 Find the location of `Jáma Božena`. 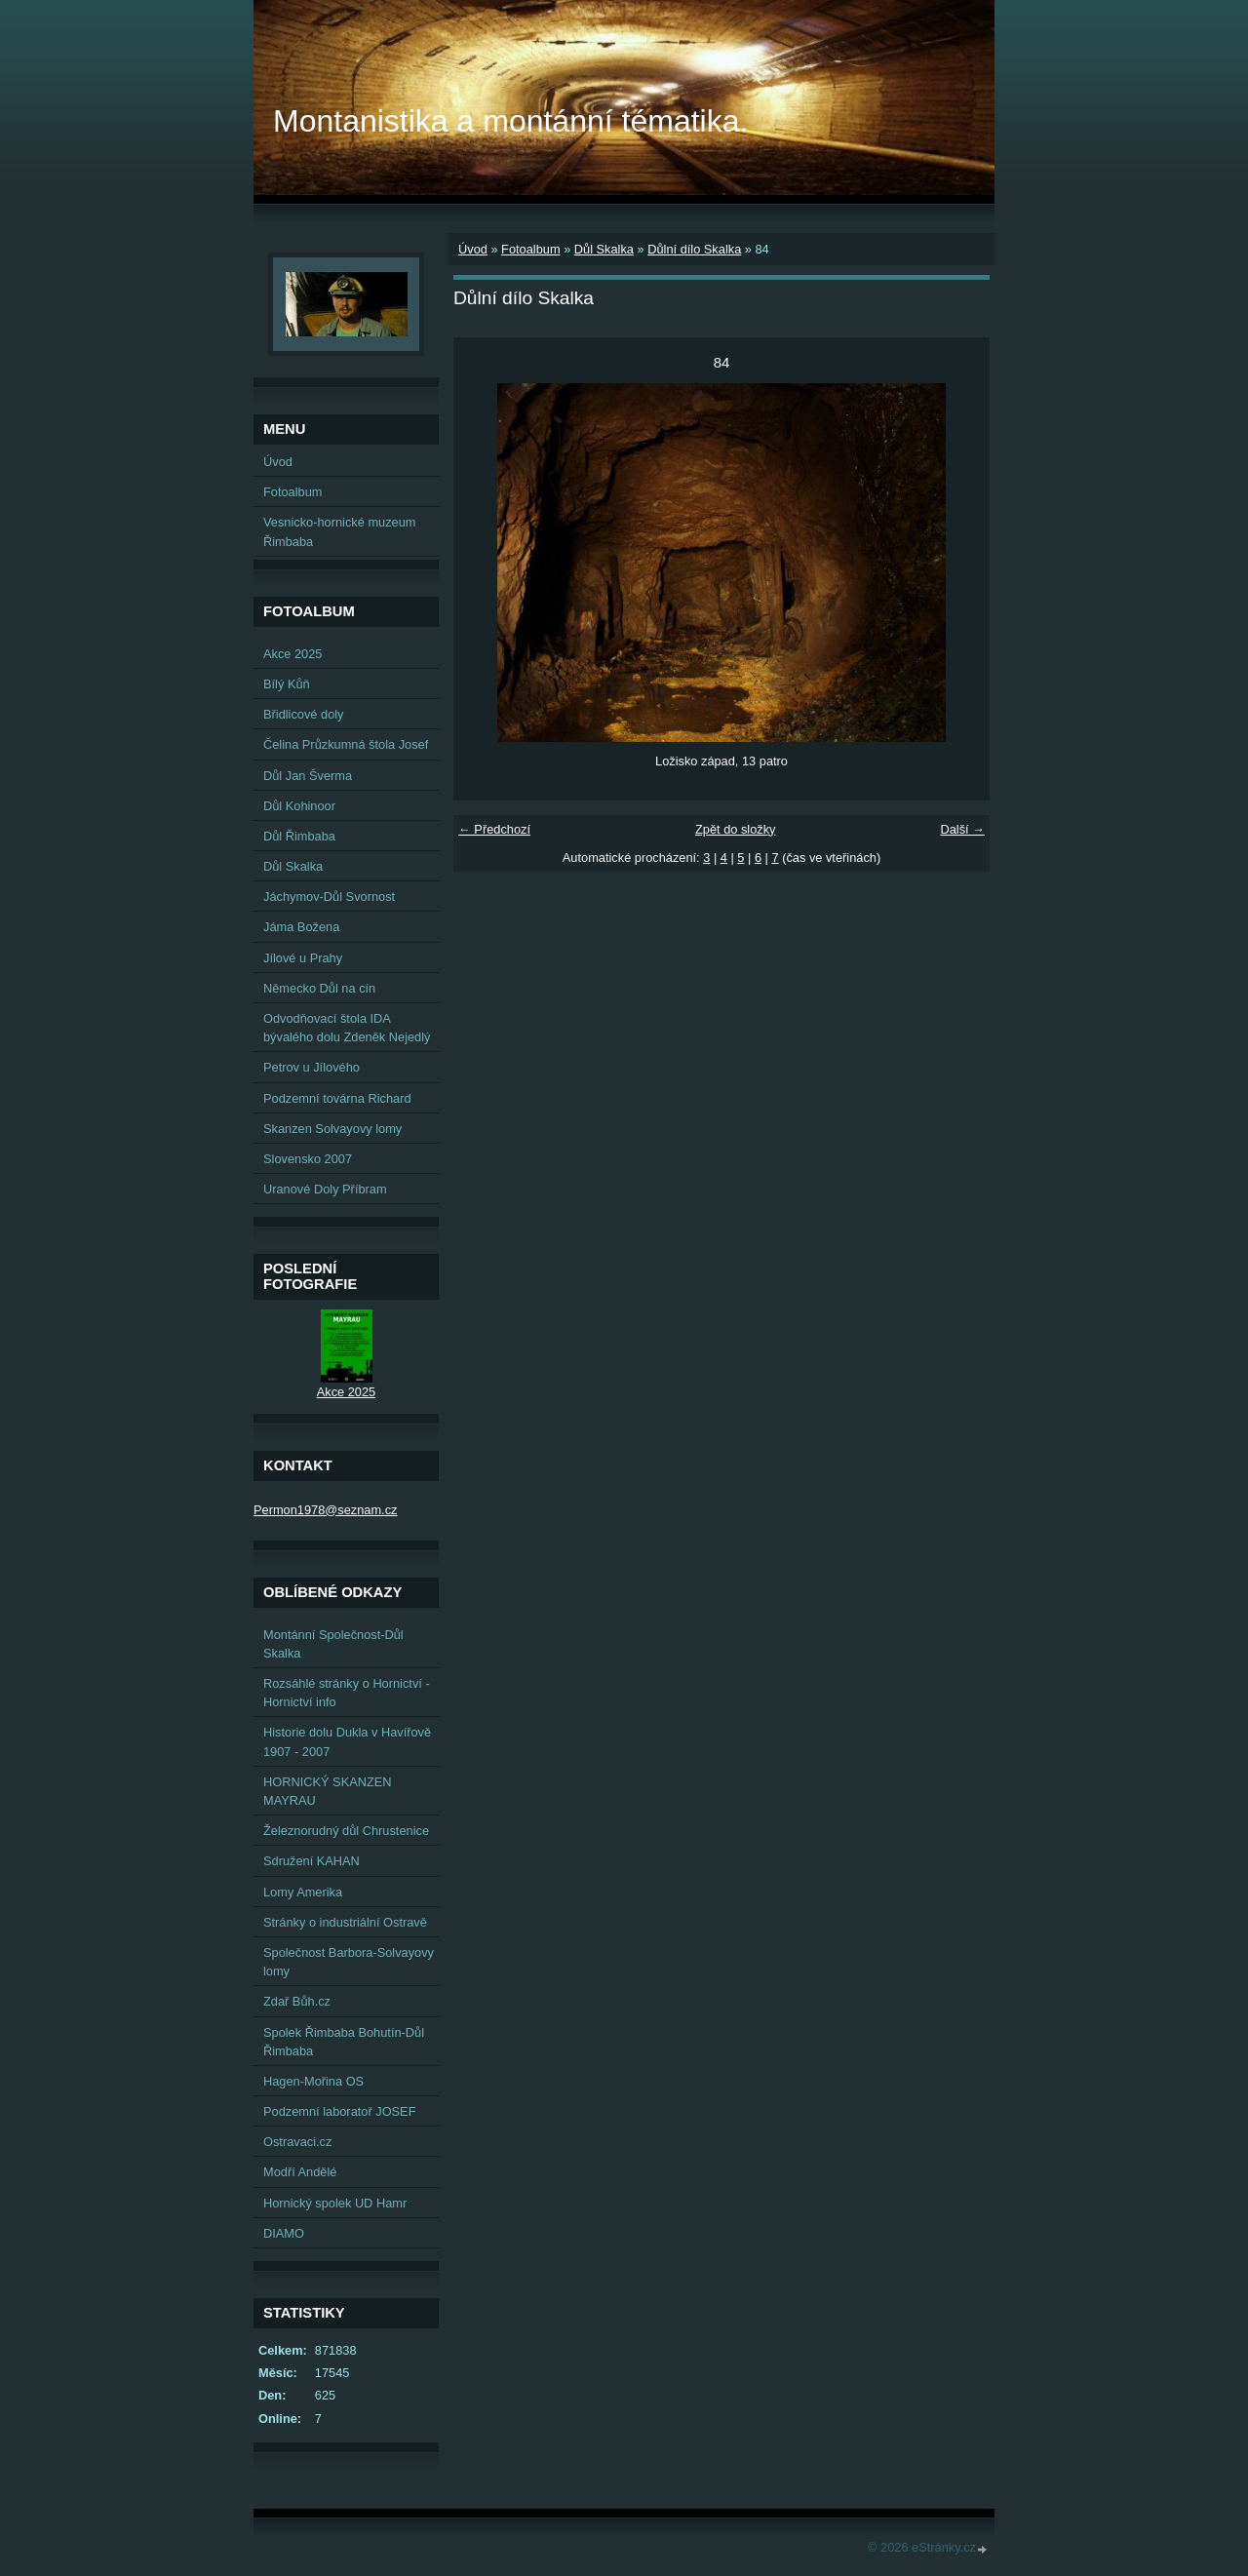

Jáma Božena is located at coordinates (301, 926).